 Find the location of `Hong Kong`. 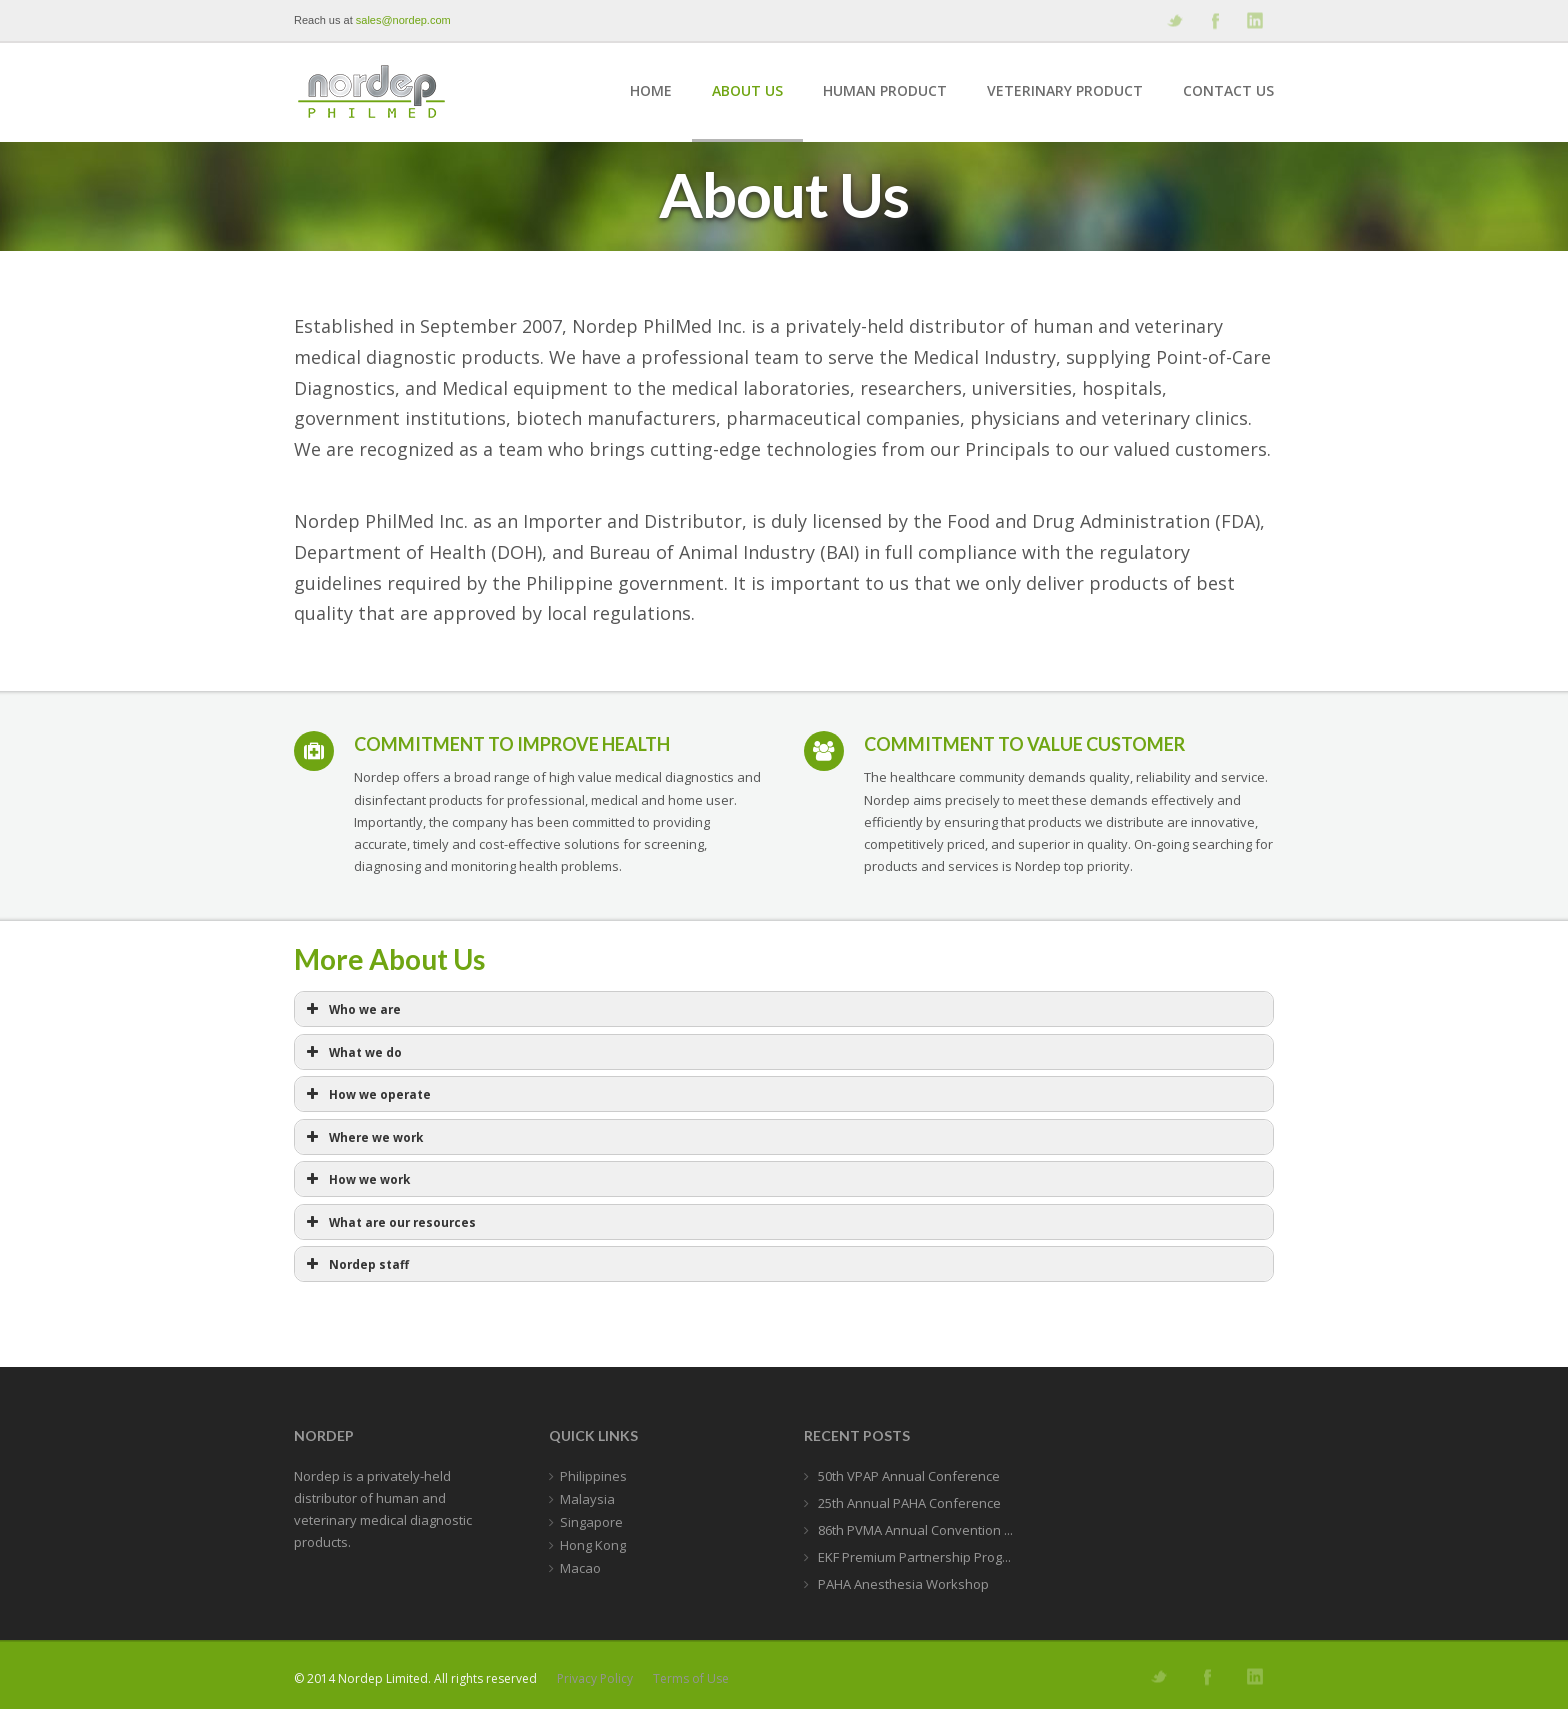

Hong Kong is located at coordinates (593, 1545).